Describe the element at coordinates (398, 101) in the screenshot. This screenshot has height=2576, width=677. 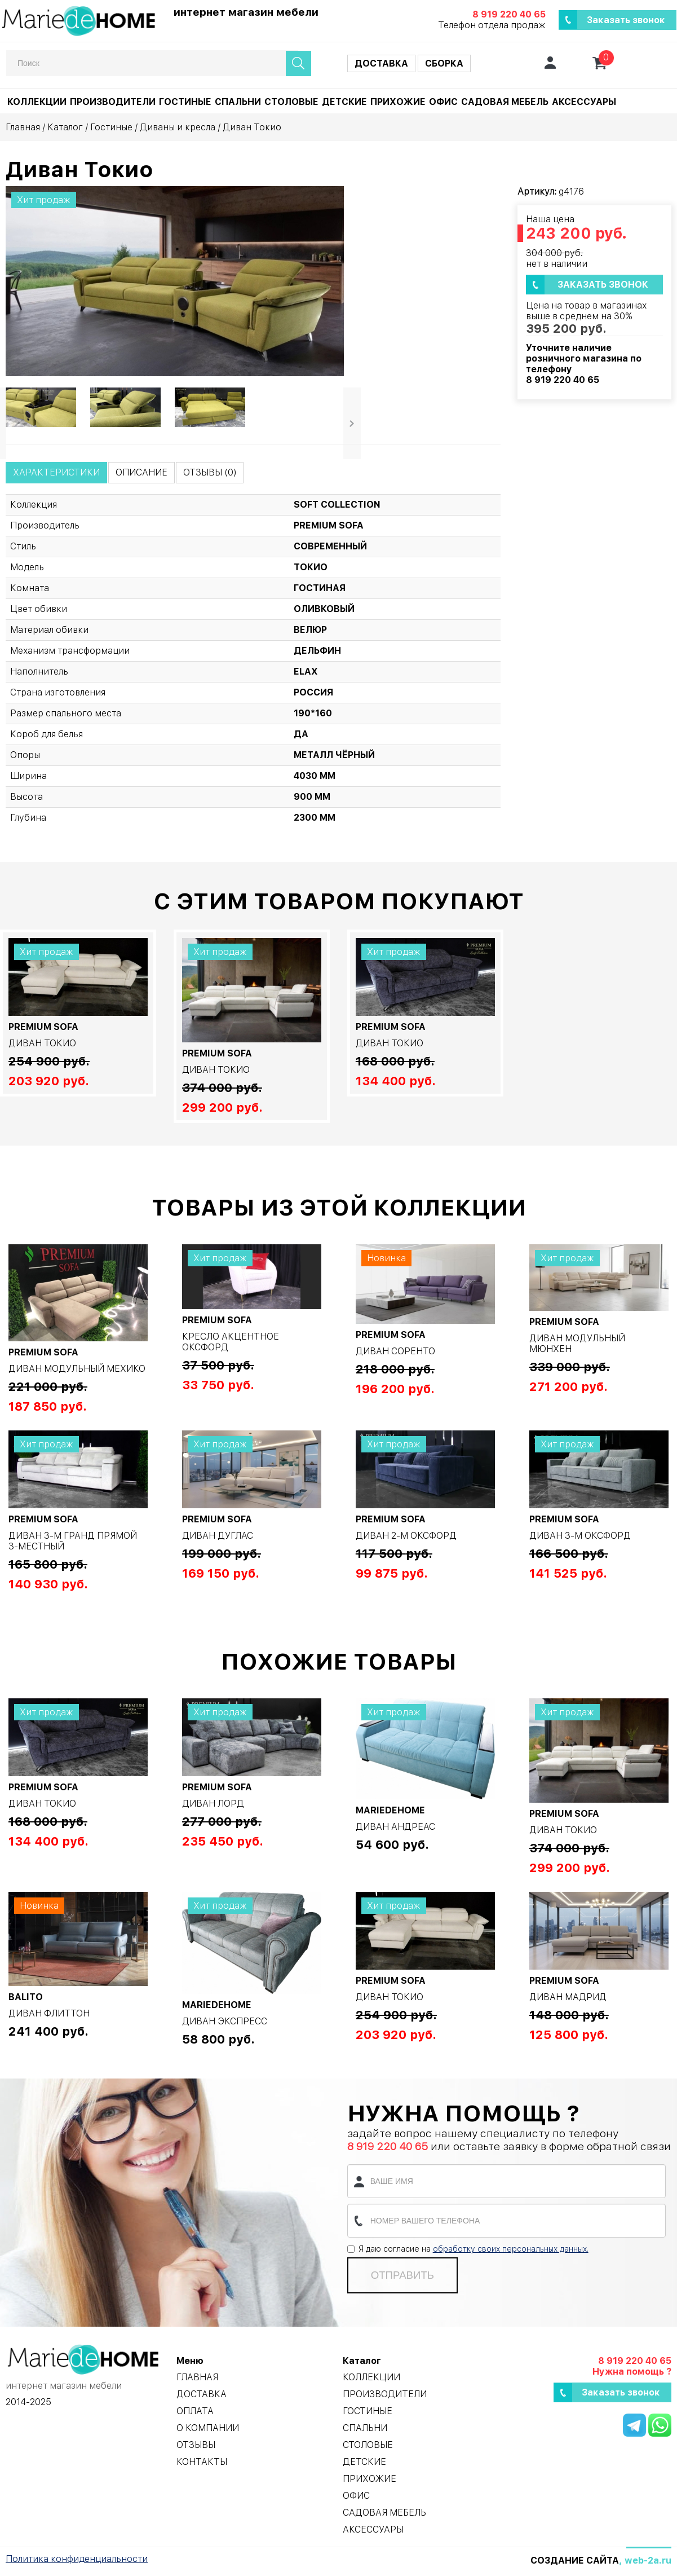
I see `Прихожие` at that location.